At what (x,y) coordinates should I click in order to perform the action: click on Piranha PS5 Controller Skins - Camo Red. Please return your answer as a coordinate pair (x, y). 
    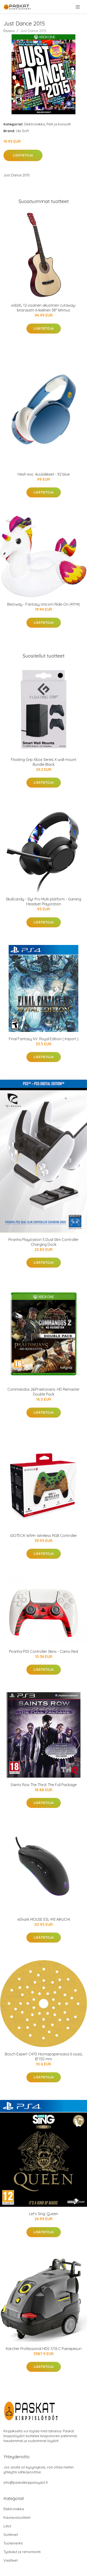
    Looking at the image, I should click on (43, 1651).